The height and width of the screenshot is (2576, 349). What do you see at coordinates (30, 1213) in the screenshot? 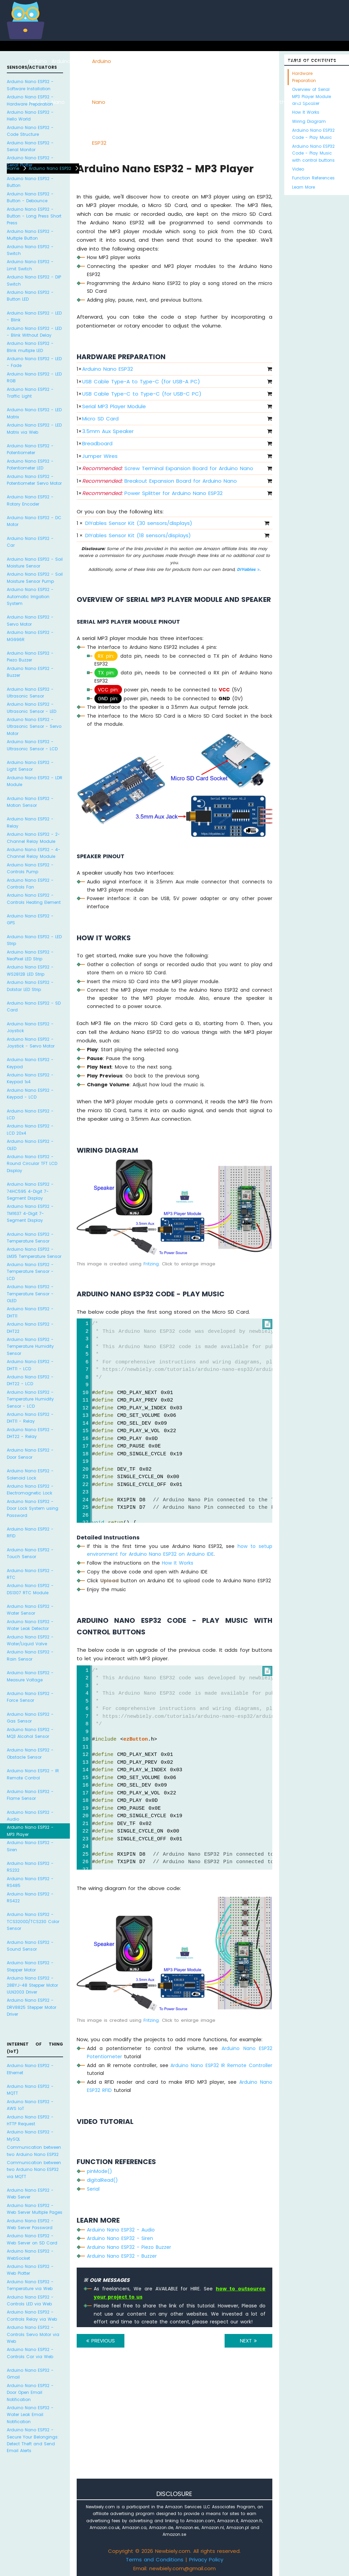
I see `Arduino Nano ESP32 - TM1637 4-Digit 7-Segment Display` at bounding box center [30, 1213].